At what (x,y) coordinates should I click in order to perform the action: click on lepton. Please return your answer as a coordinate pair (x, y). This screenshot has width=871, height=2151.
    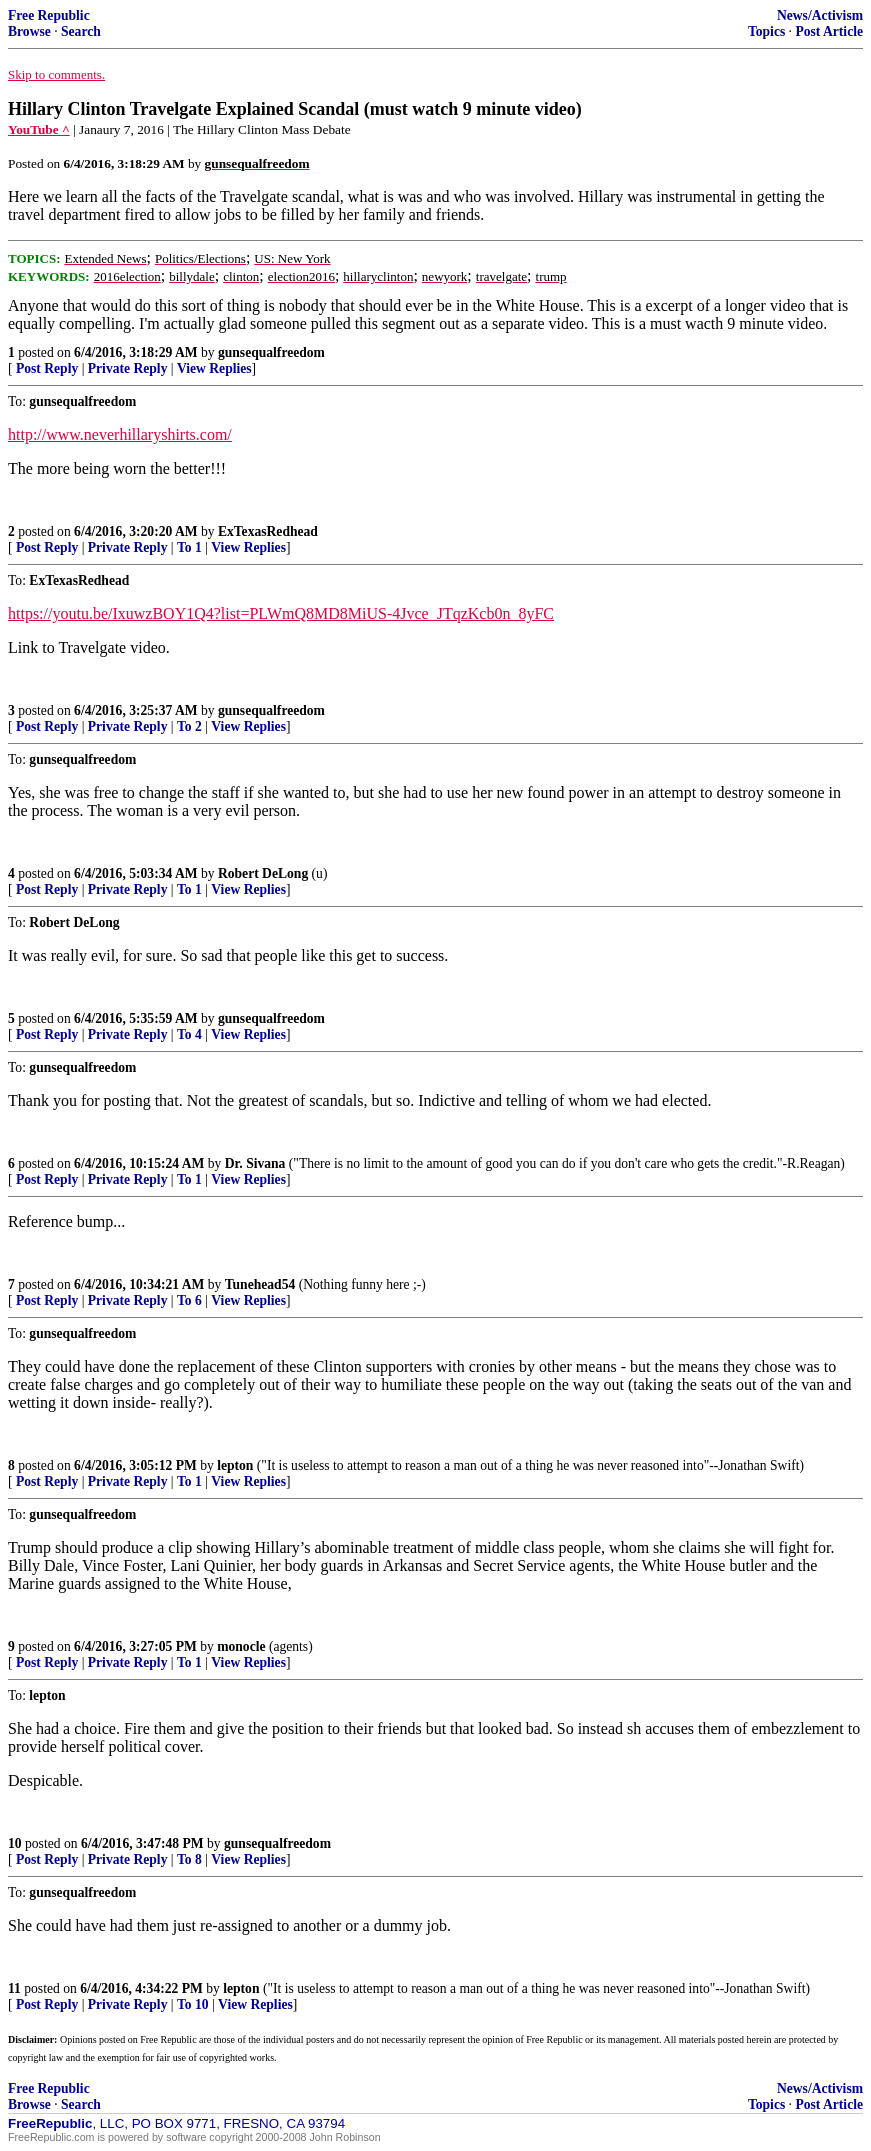
    Looking at the image, I should click on (235, 1465).